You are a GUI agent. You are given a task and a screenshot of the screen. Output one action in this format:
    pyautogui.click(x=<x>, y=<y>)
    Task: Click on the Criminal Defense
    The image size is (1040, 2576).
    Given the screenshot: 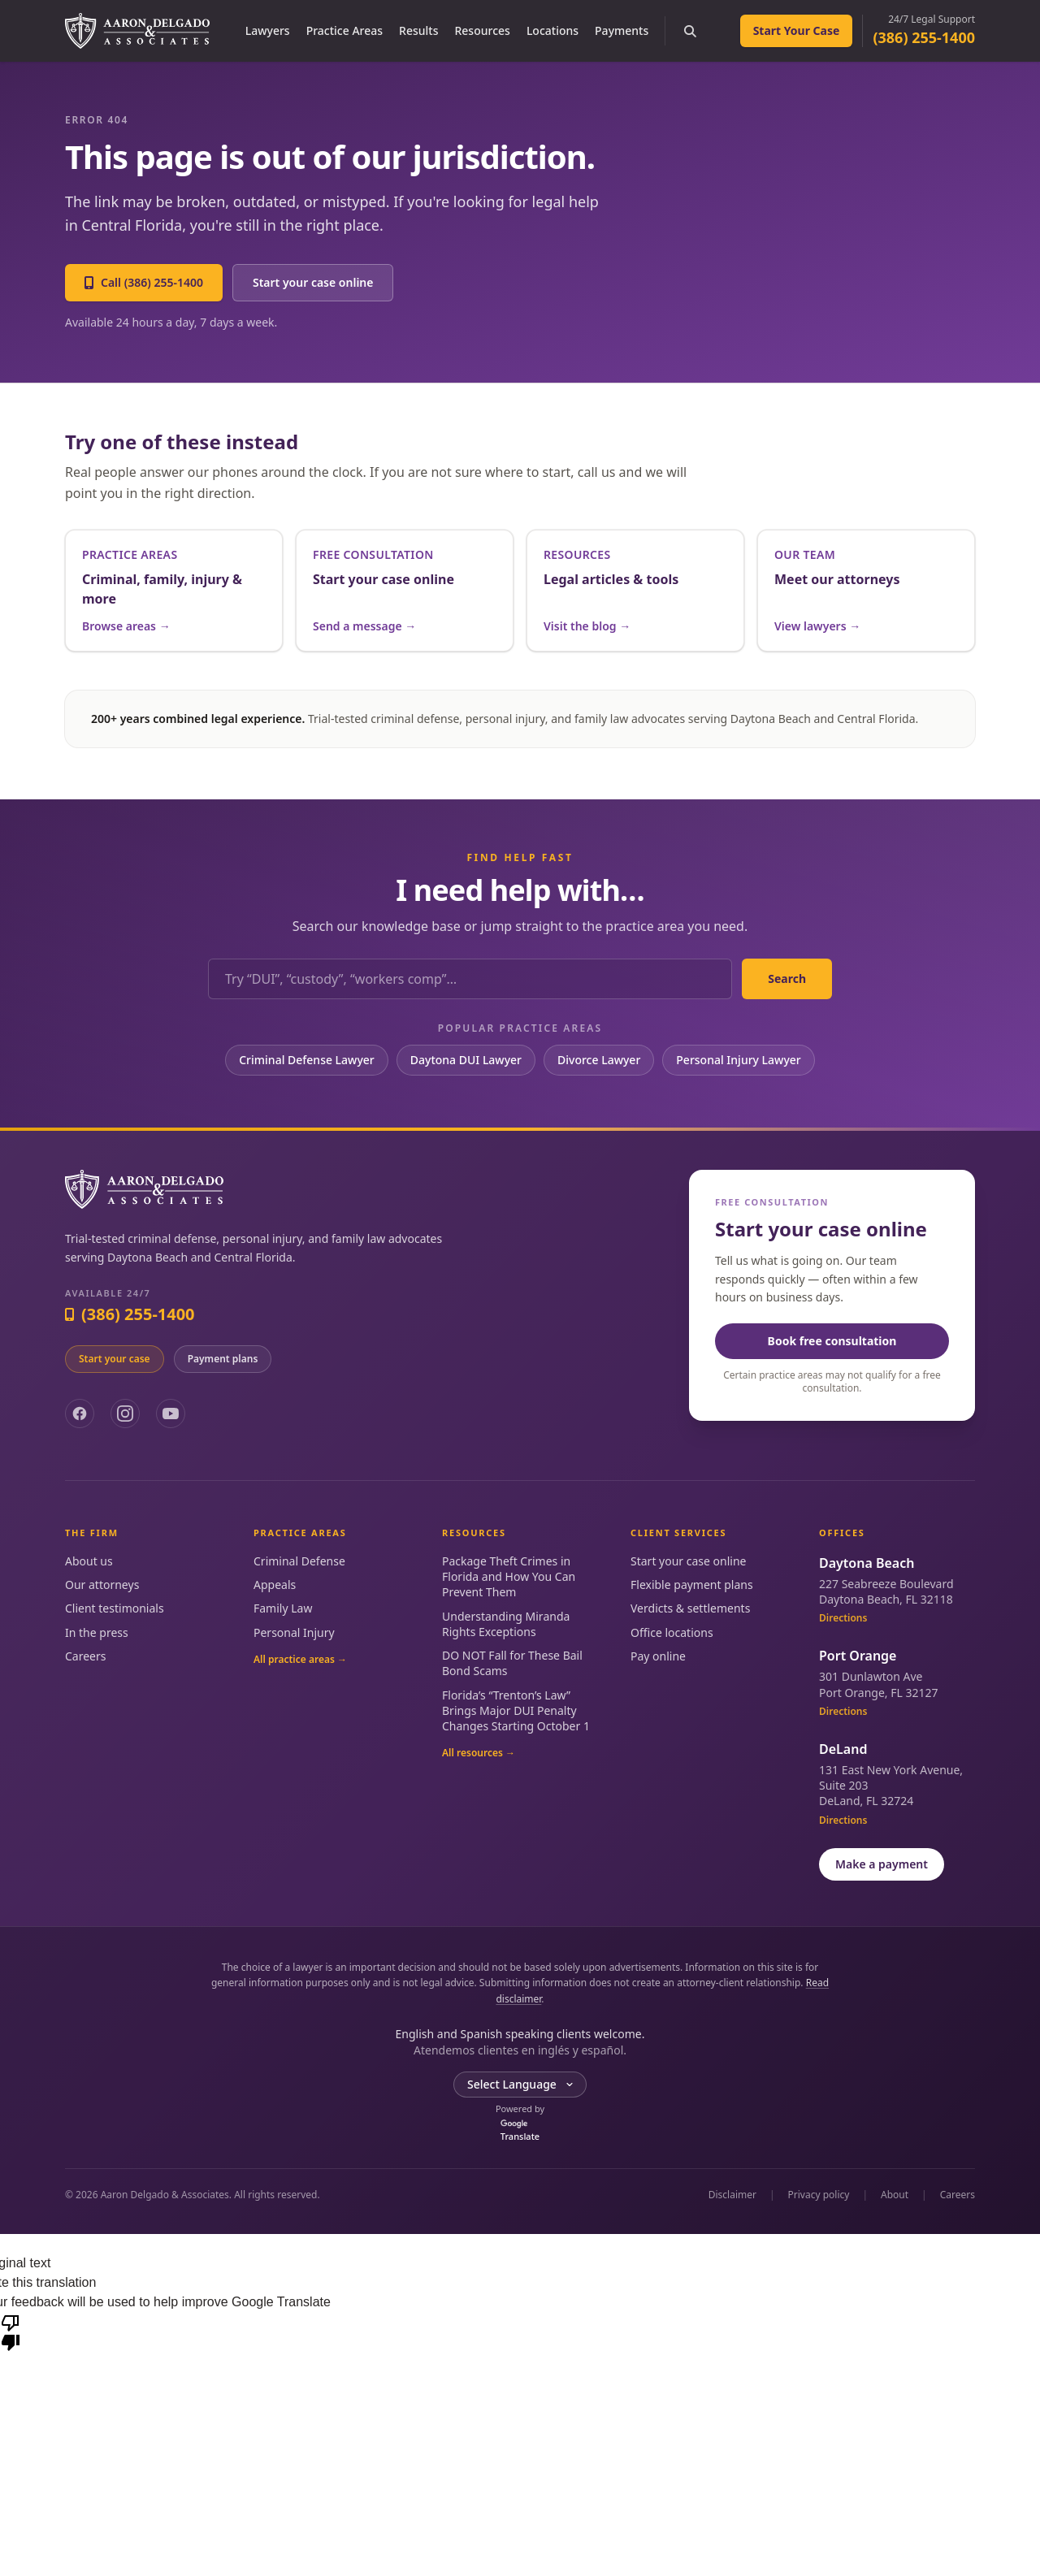 What is the action you would take?
    pyautogui.click(x=299, y=1561)
    